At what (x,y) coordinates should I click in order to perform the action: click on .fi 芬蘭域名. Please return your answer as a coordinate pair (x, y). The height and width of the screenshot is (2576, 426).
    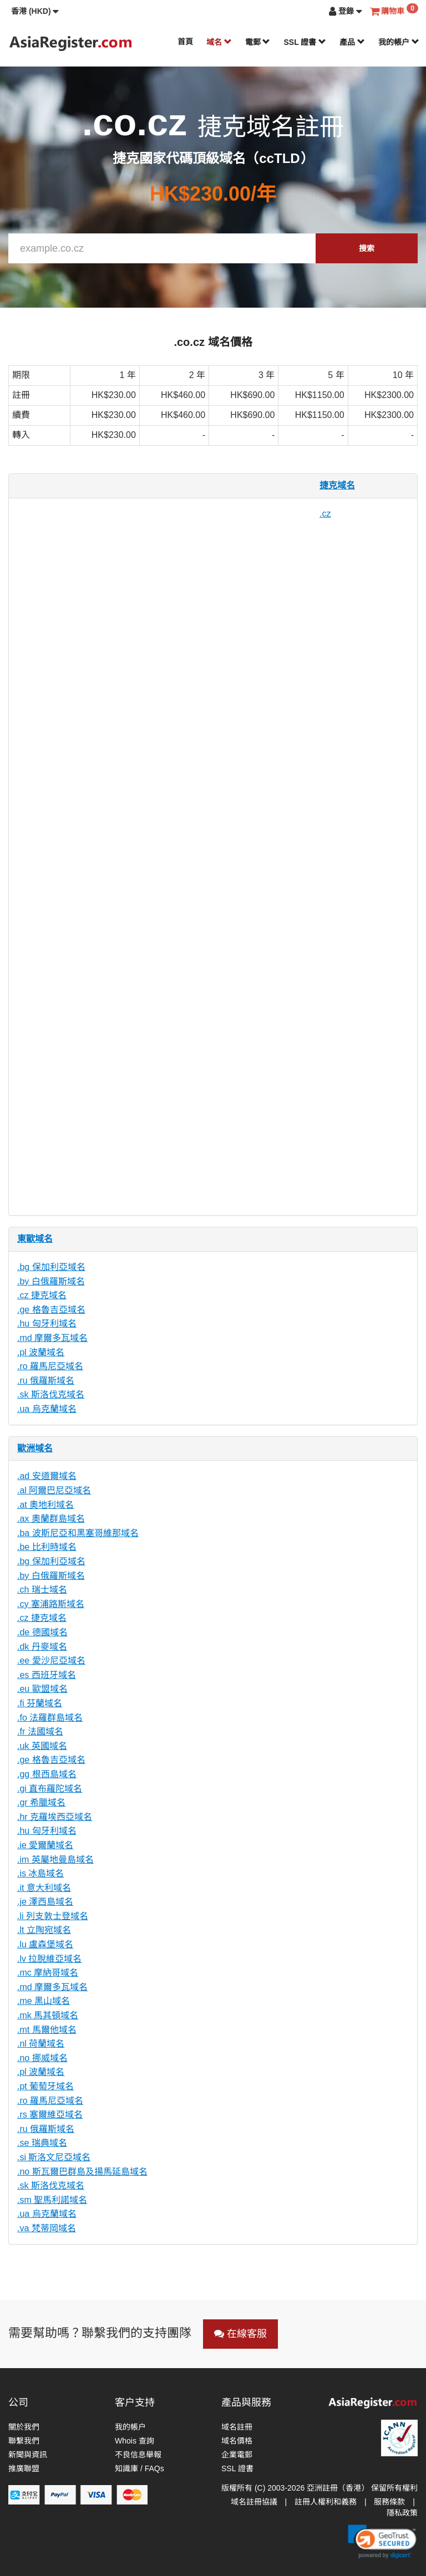
    Looking at the image, I should click on (39, 1703).